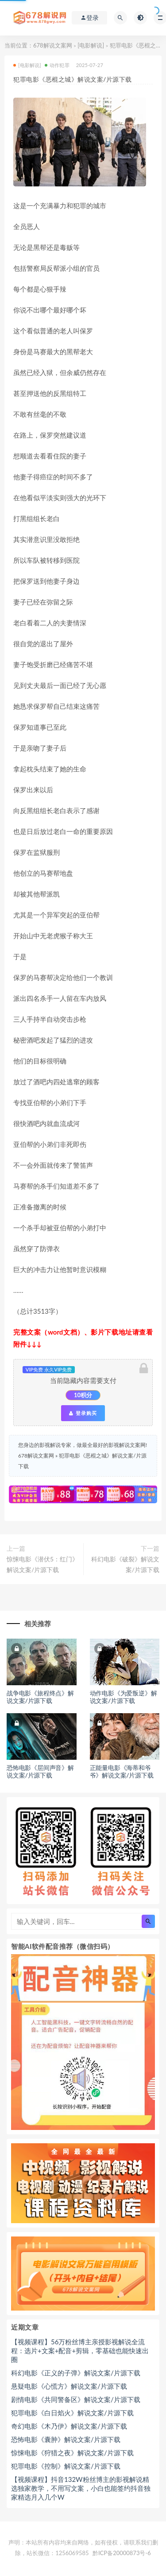  I want to click on 科幻电影《破裂》解说文案/片源下载, so click(125, 1564).